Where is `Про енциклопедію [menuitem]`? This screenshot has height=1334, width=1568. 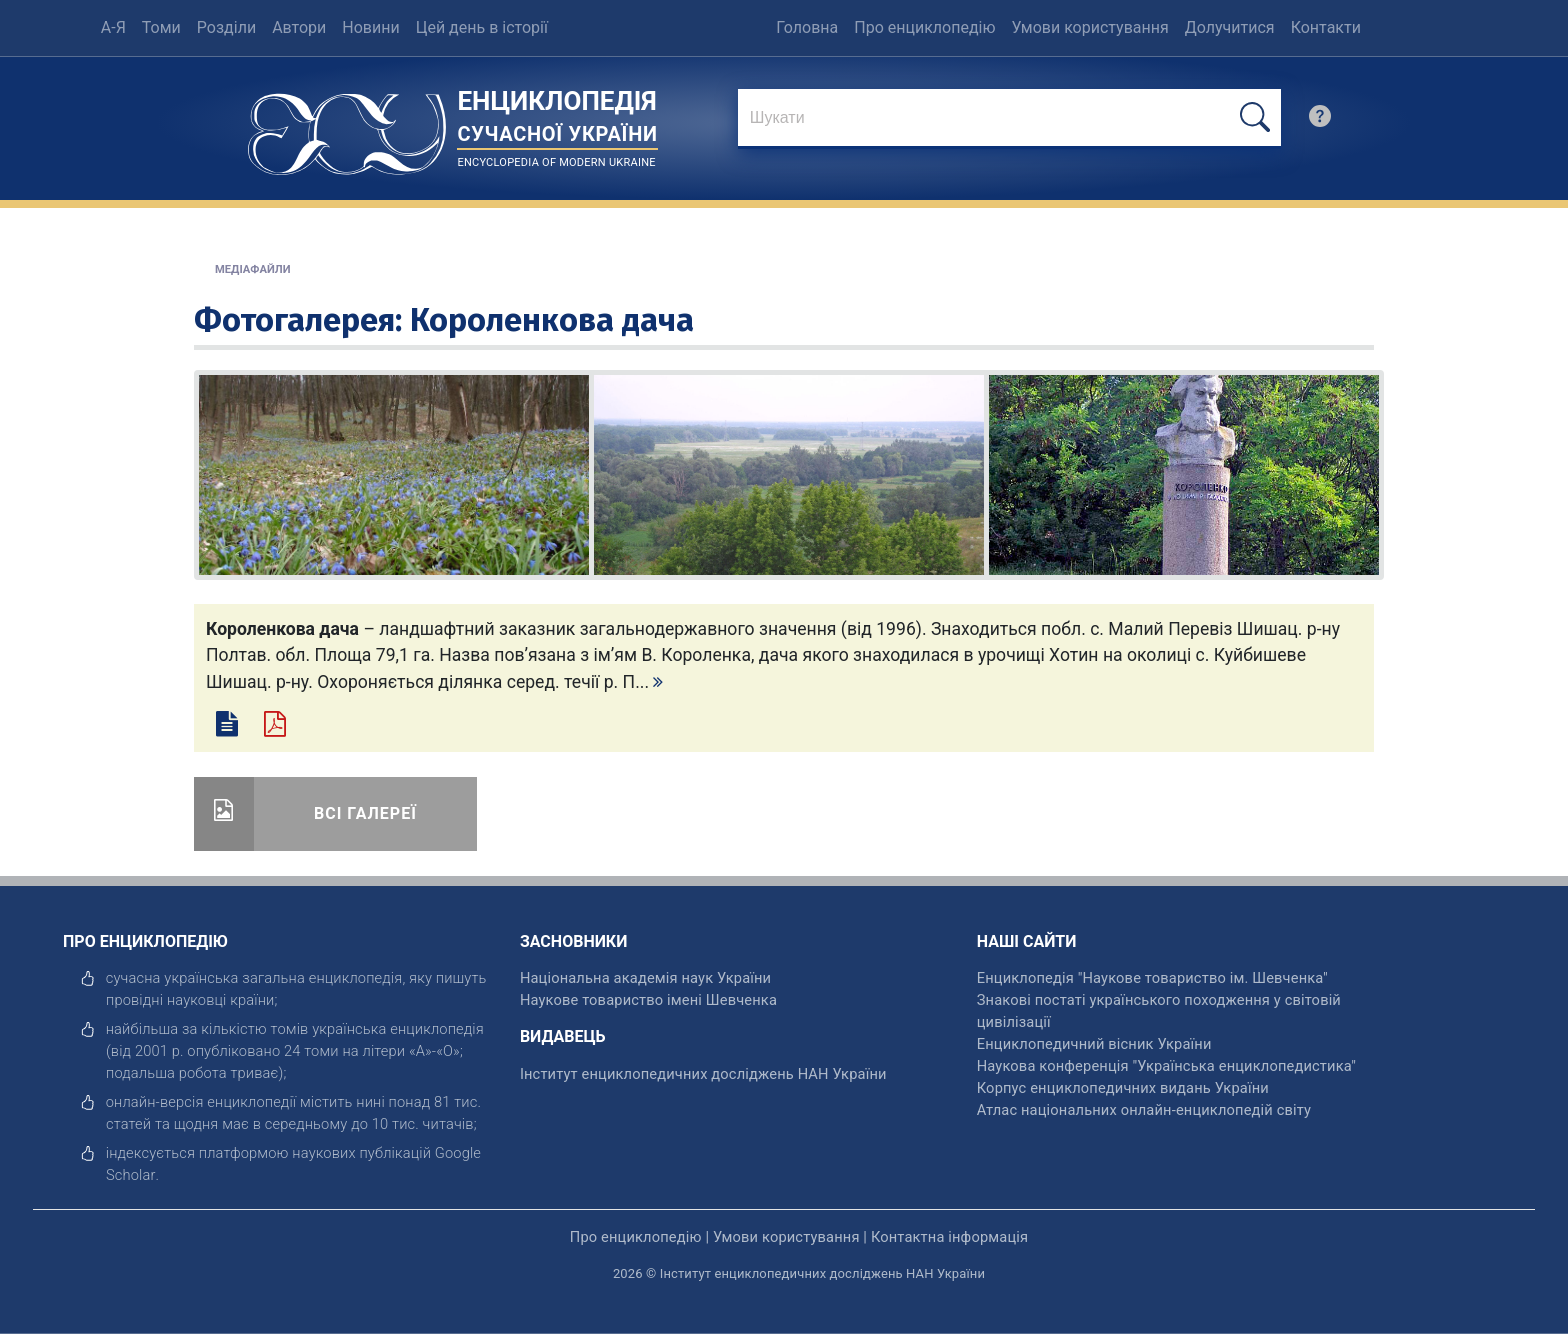
Про енциклопедію [menuitem] is located at coordinates (924, 27).